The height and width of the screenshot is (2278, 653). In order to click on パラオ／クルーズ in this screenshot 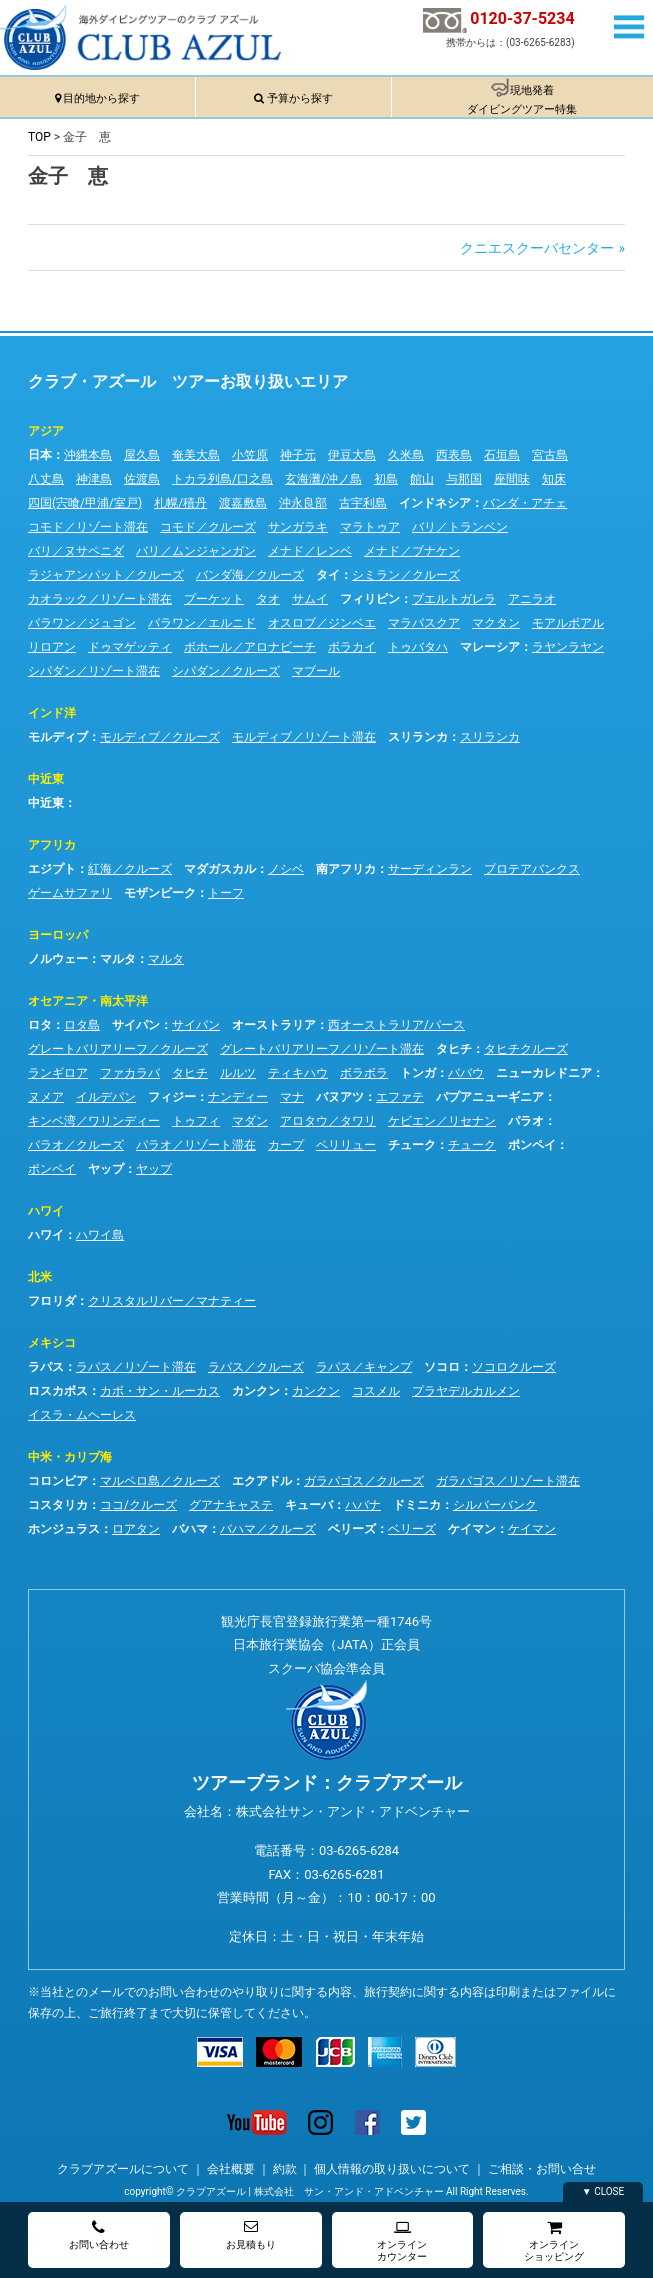, I will do `click(76, 1145)`.